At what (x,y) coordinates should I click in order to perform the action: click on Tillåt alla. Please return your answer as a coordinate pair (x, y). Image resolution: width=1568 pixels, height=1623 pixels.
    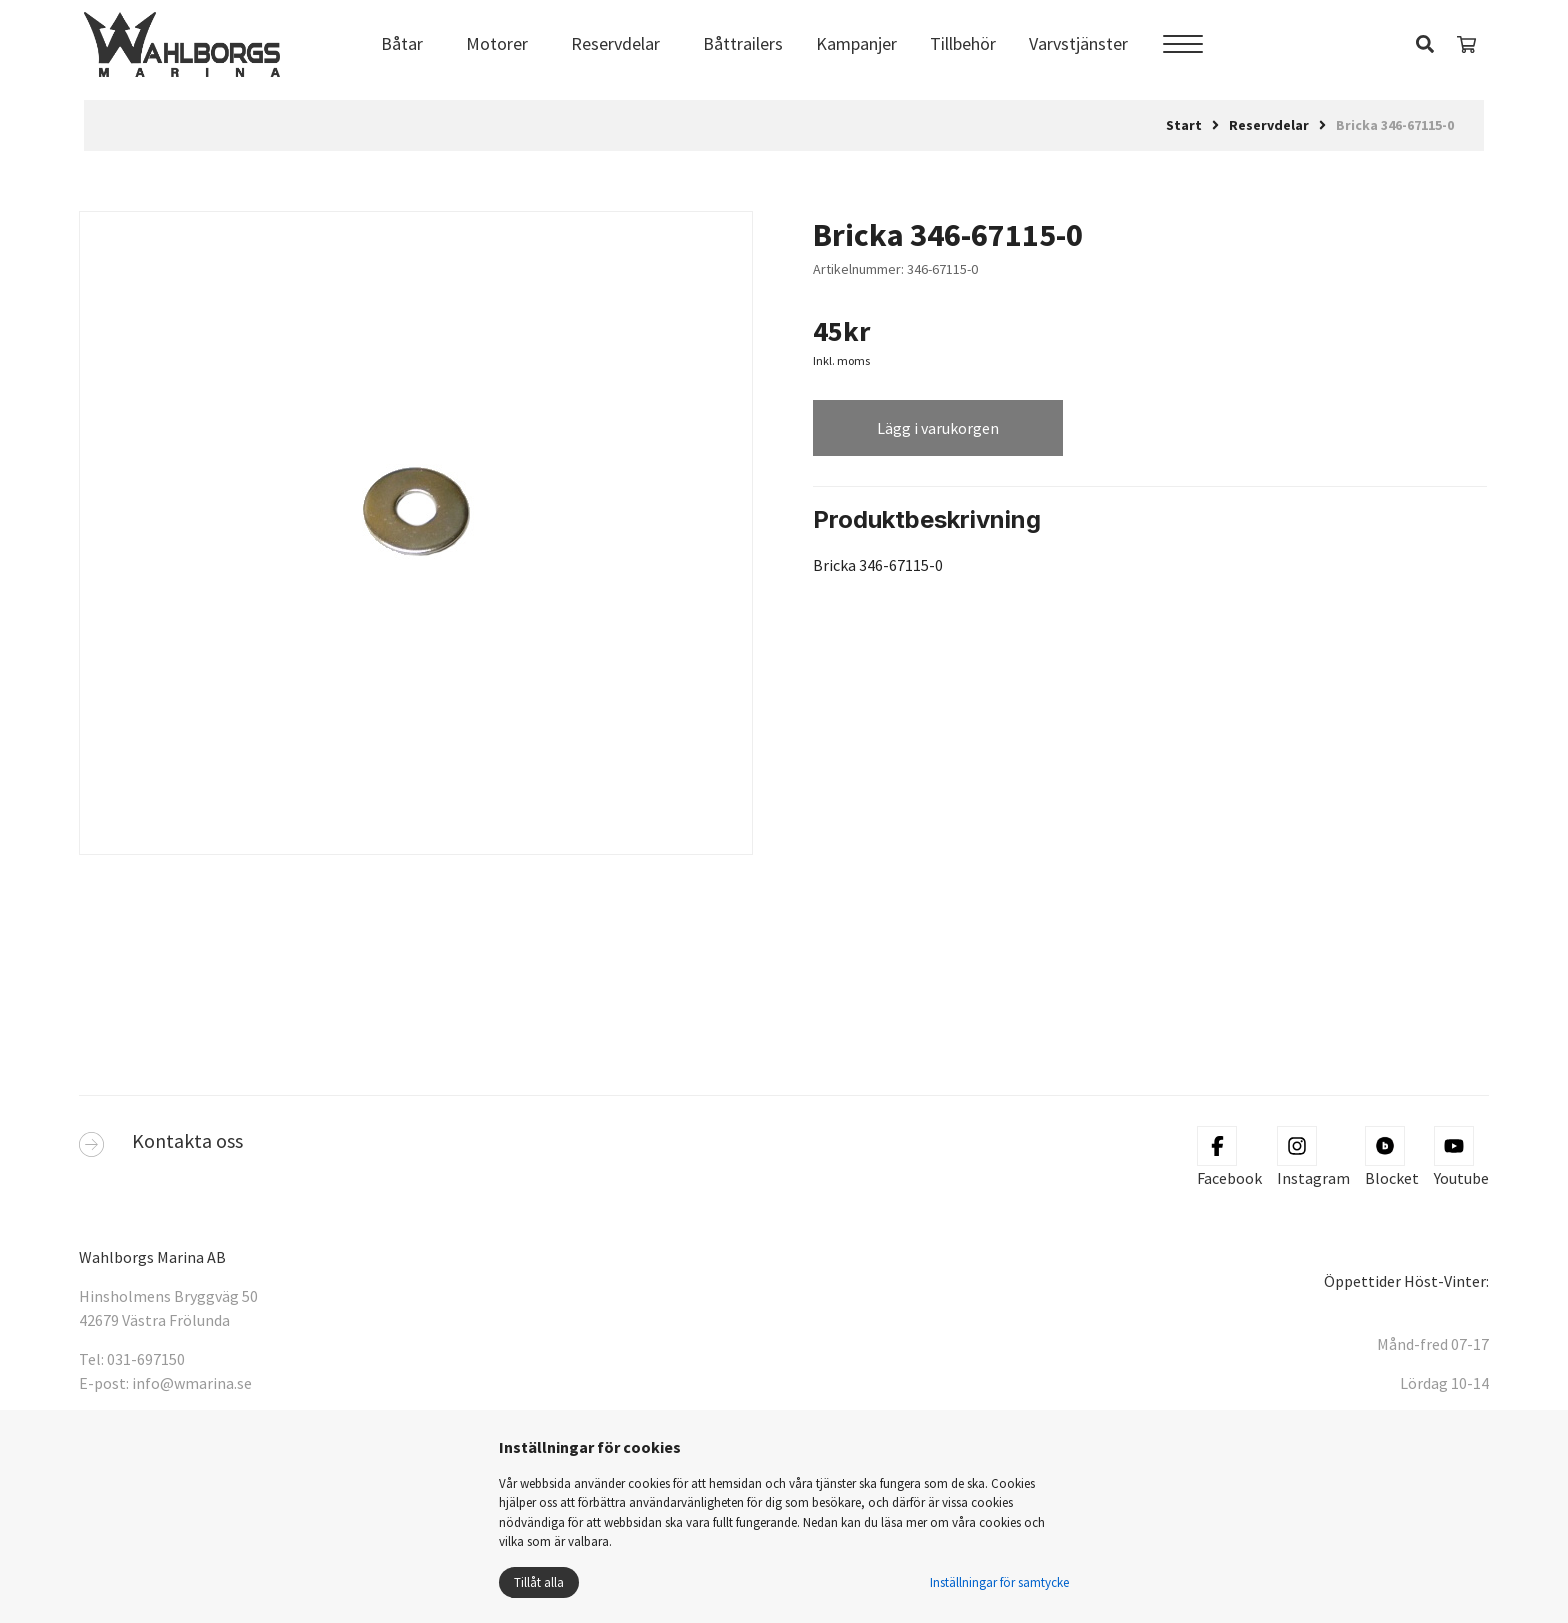
    Looking at the image, I should click on (539, 1582).